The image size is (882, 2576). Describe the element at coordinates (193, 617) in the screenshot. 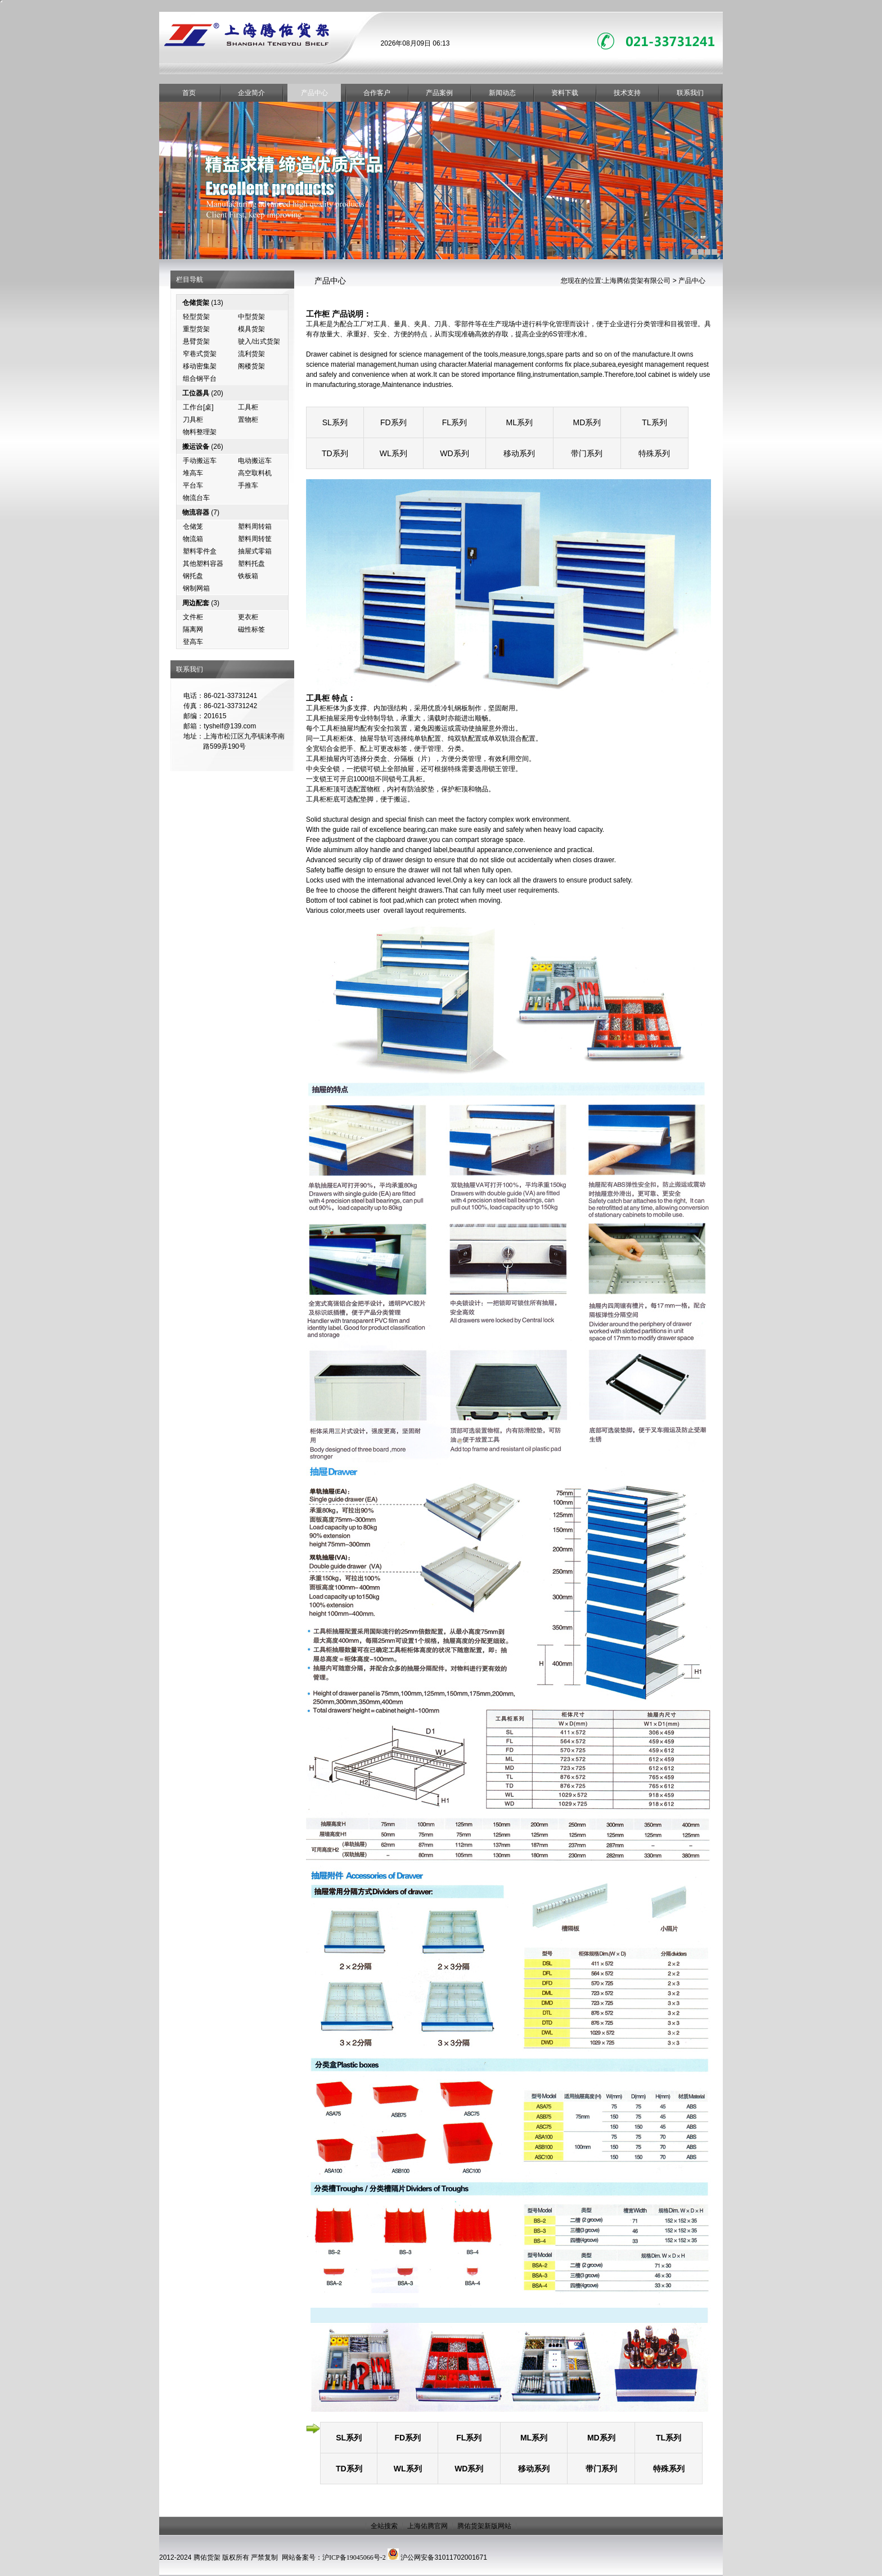

I see `文件柜` at that location.